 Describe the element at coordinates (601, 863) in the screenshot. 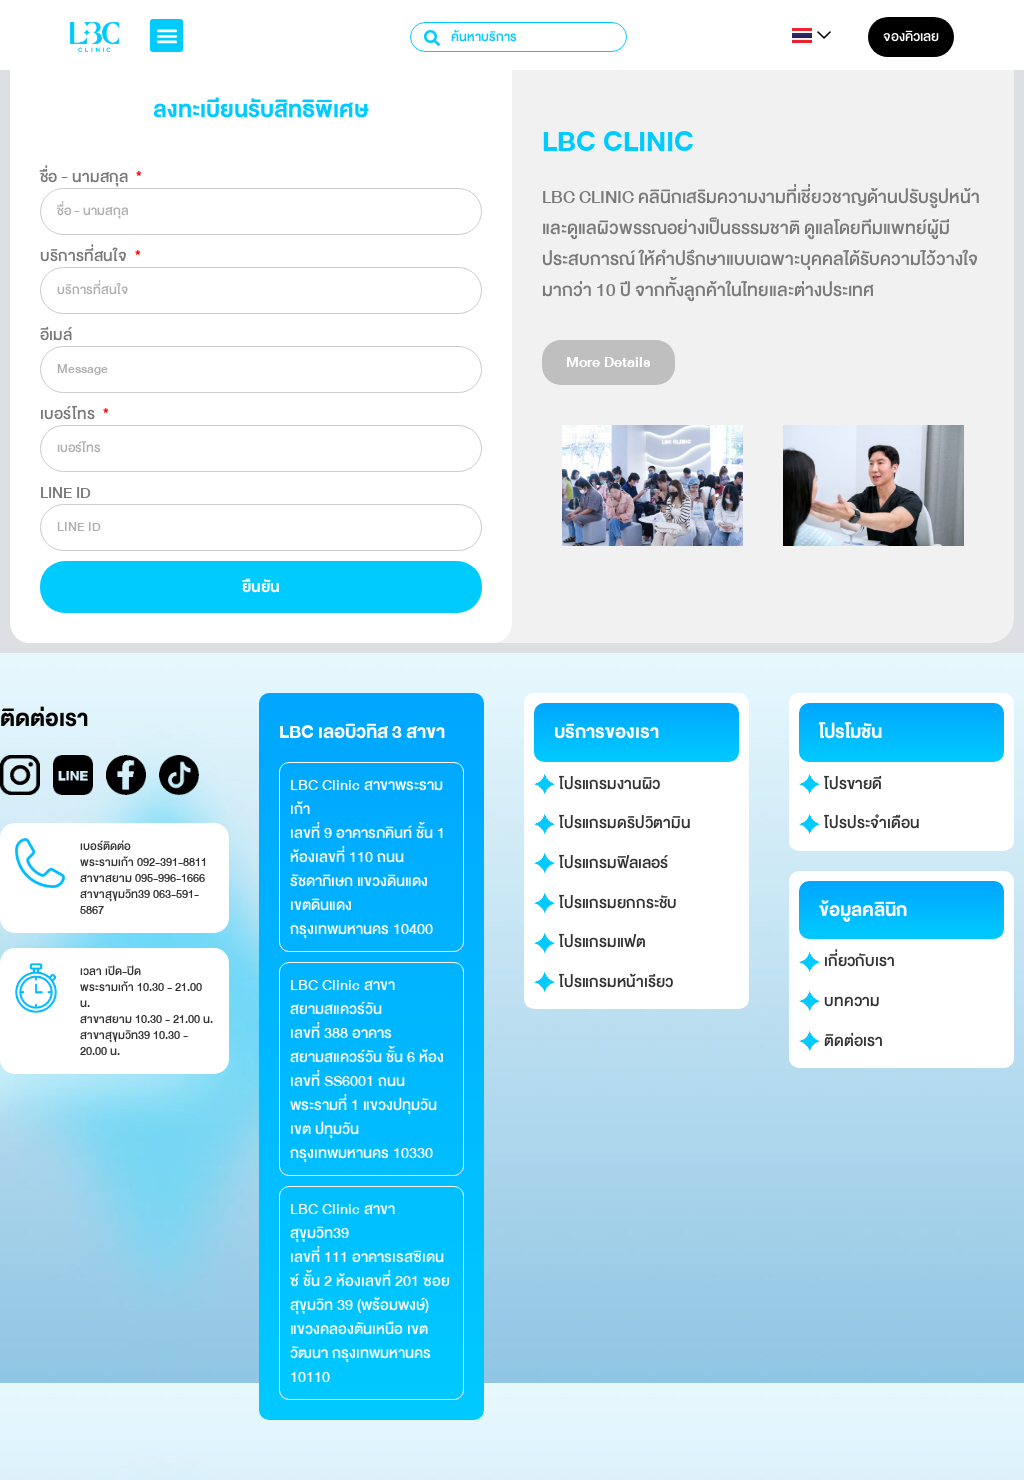

I see `โปรแกรมฟิลเลอร์` at that location.